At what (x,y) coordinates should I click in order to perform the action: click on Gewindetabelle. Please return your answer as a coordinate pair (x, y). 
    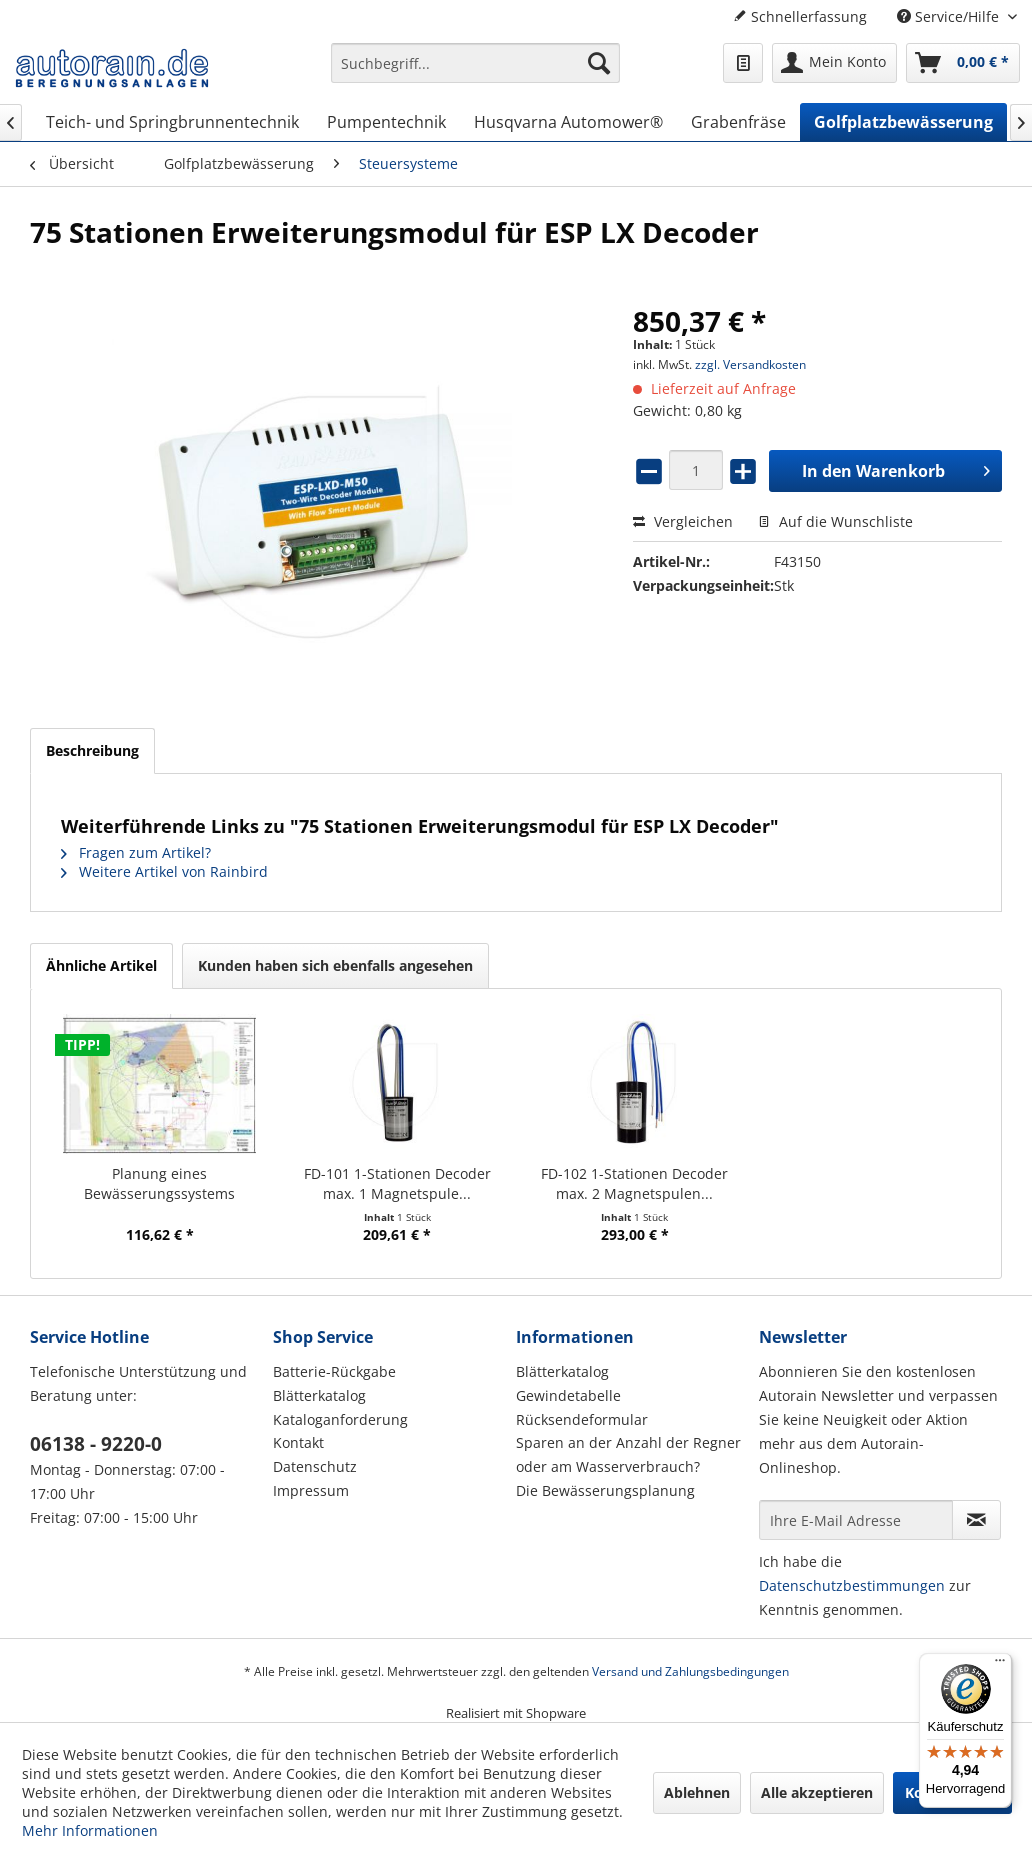
    Looking at the image, I should click on (568, 1395).